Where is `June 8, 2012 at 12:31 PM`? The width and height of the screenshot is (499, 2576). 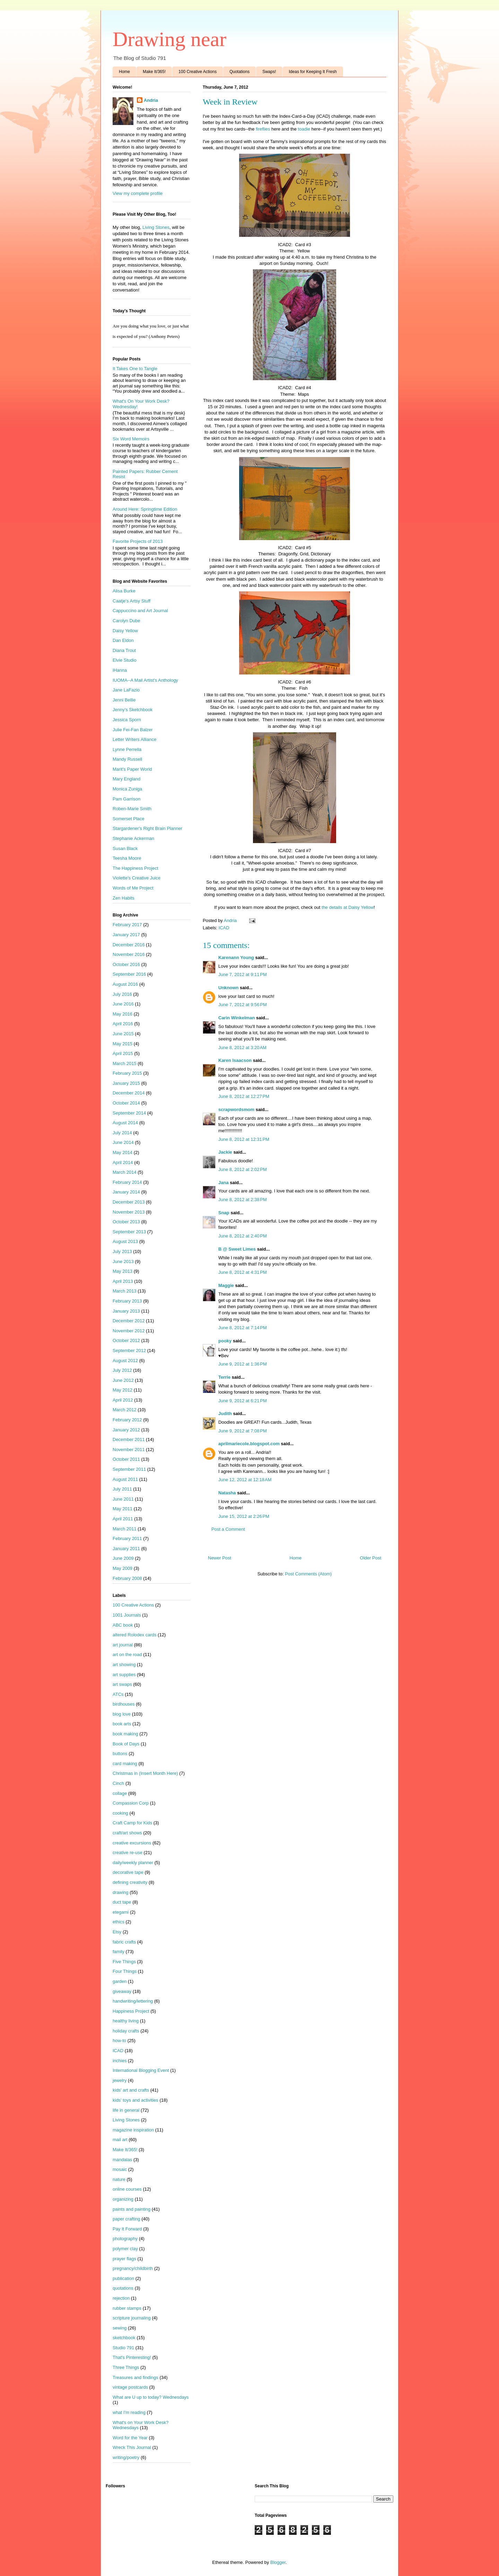 June 8, 2012 at 12:31 PM is located at coordinates (243, 1139).